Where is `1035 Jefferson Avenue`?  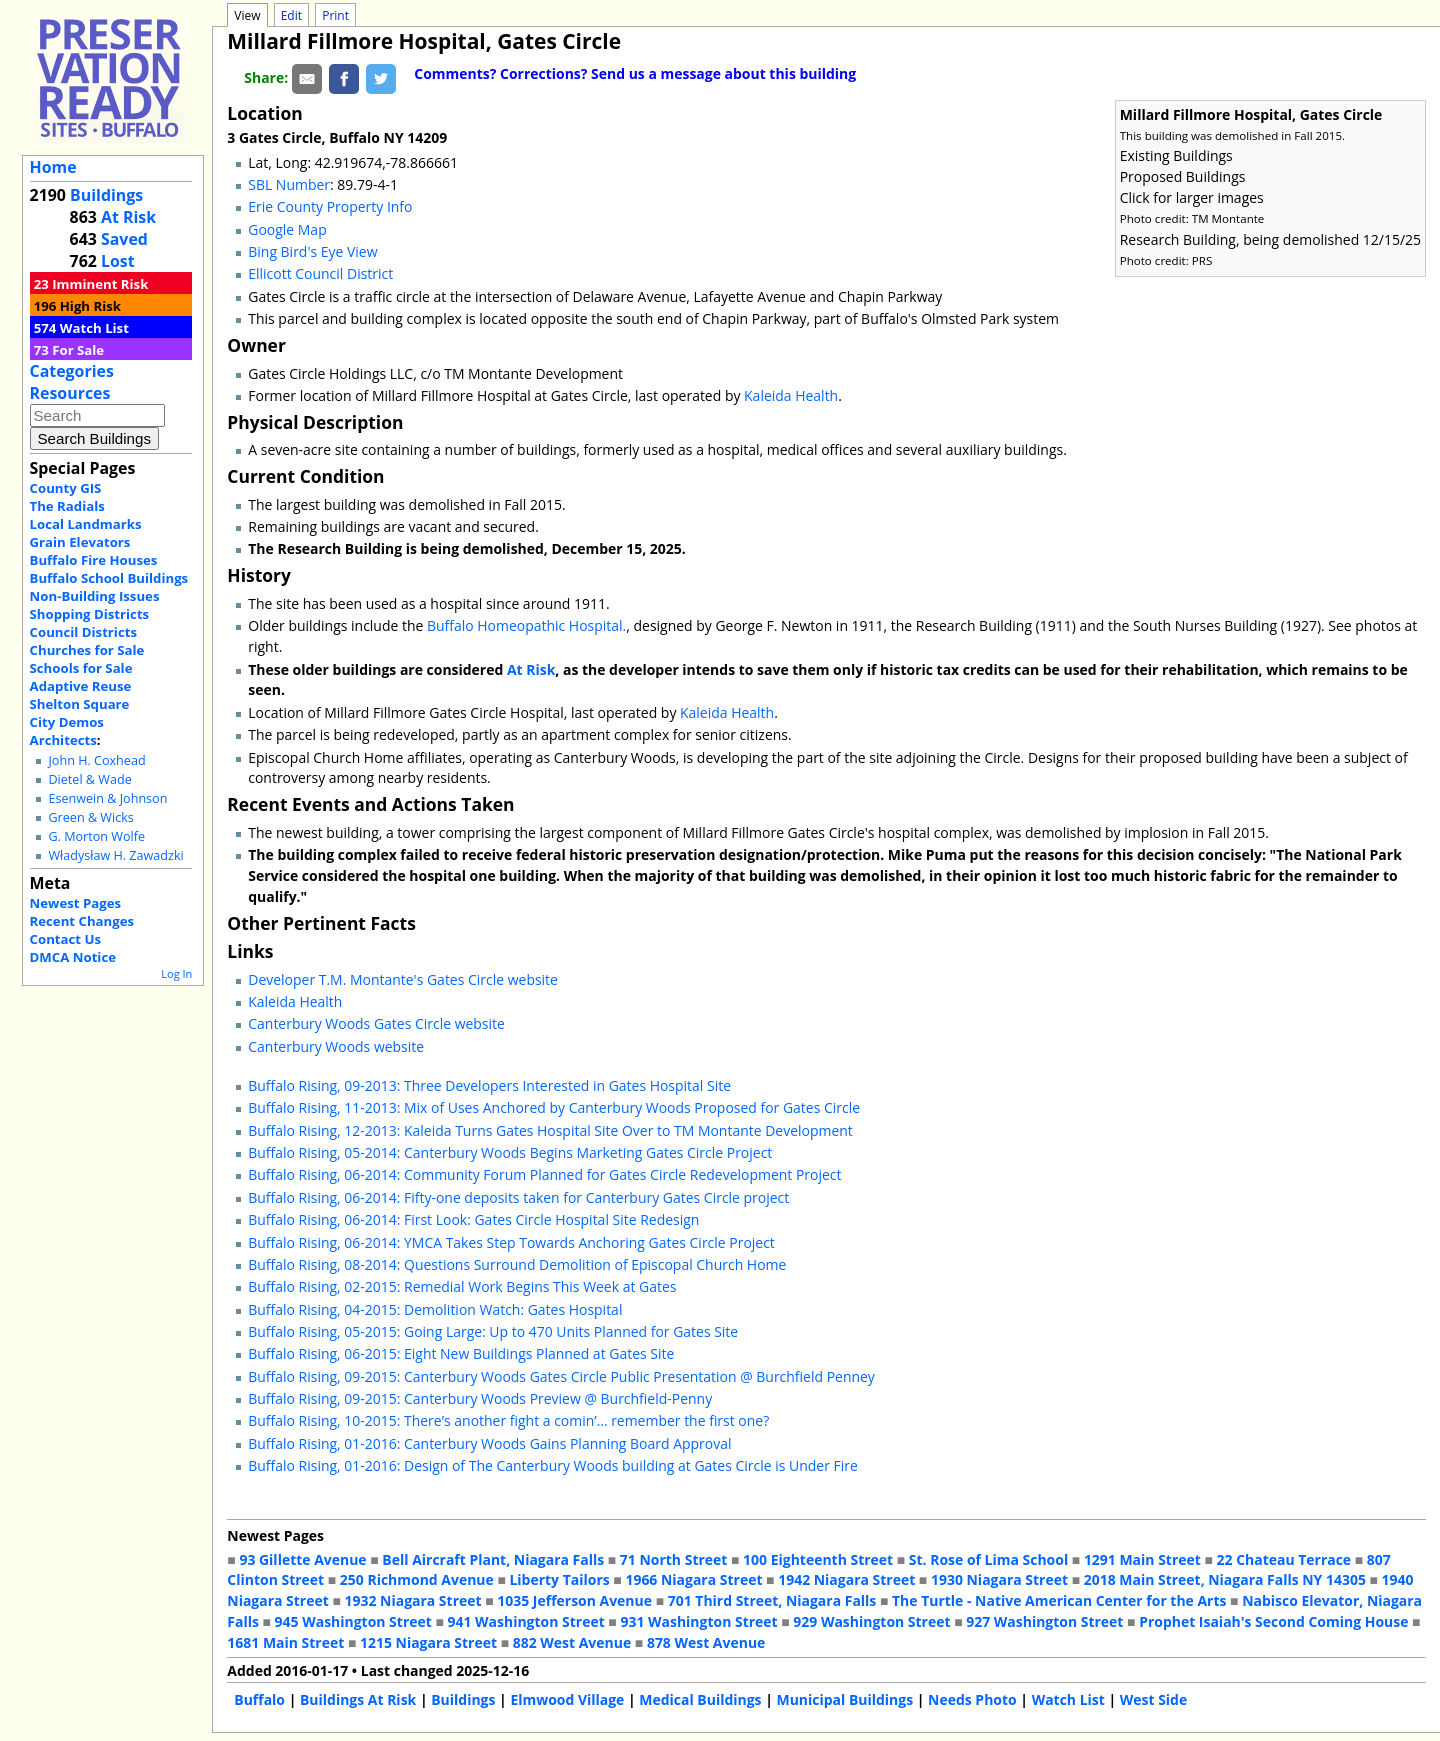 1035 Jefferson Avenue is located at coordinates (574, 1600).